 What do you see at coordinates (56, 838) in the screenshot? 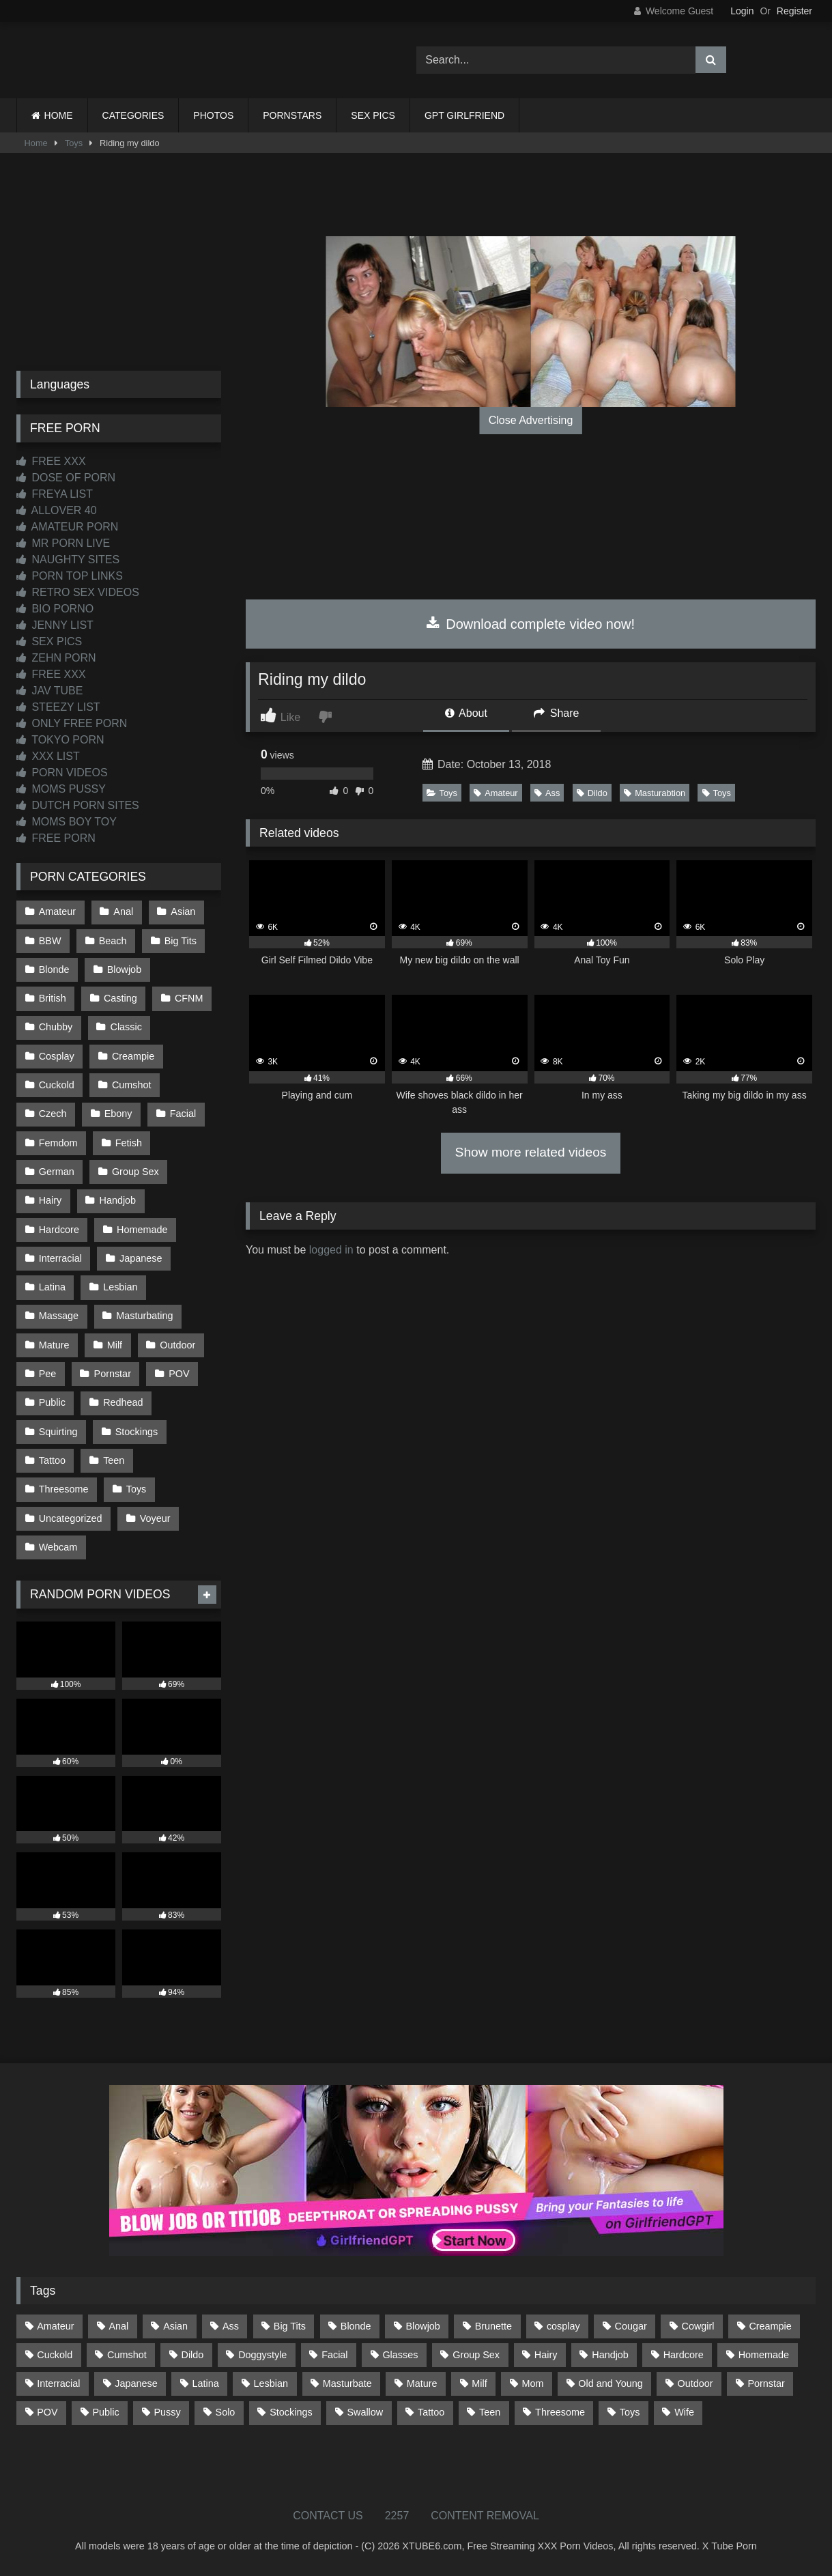
I see `FREE PORN` at bounding box center [56, 838].